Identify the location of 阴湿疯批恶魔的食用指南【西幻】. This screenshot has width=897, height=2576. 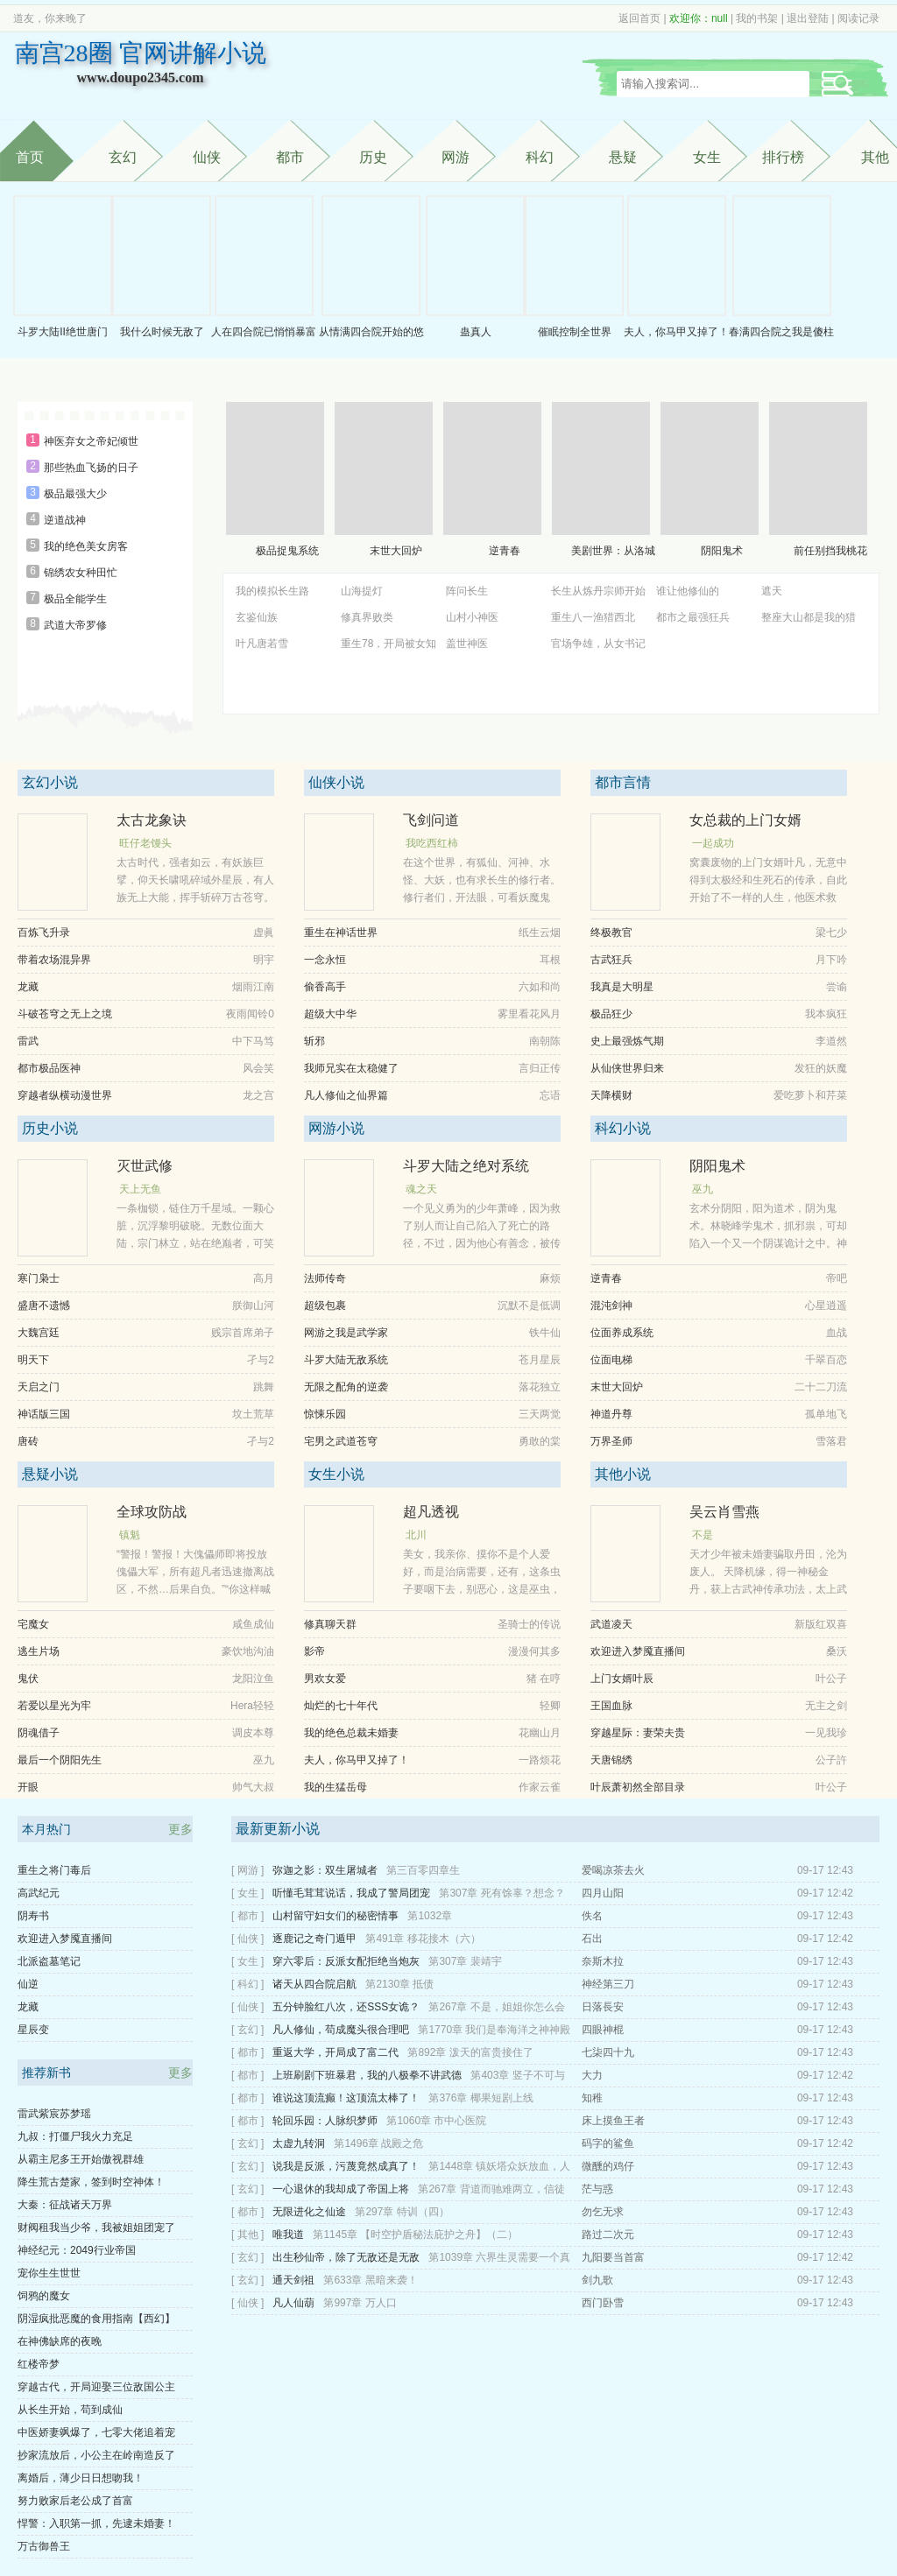
(96, 2318).